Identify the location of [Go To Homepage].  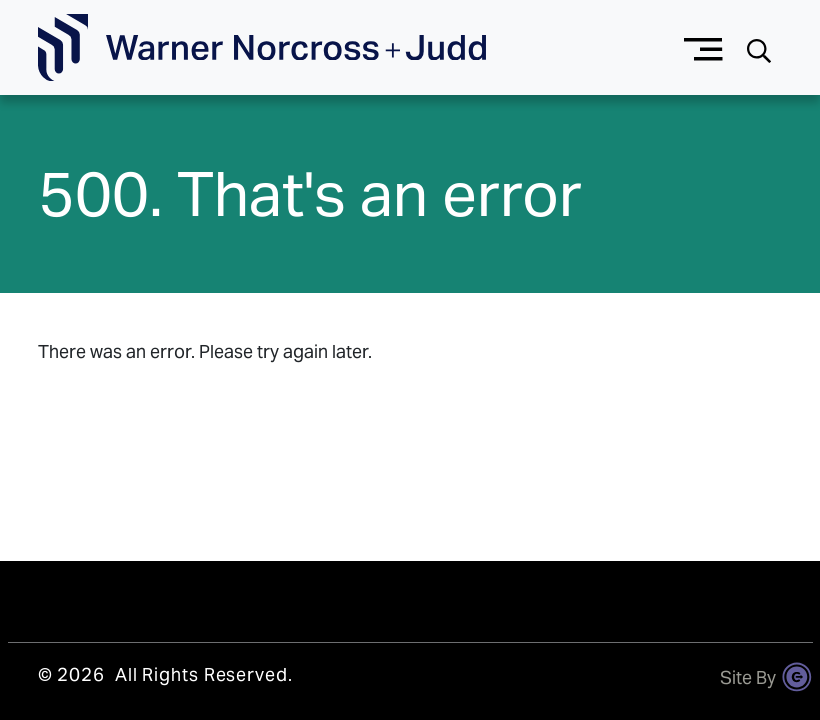
(262, 48).